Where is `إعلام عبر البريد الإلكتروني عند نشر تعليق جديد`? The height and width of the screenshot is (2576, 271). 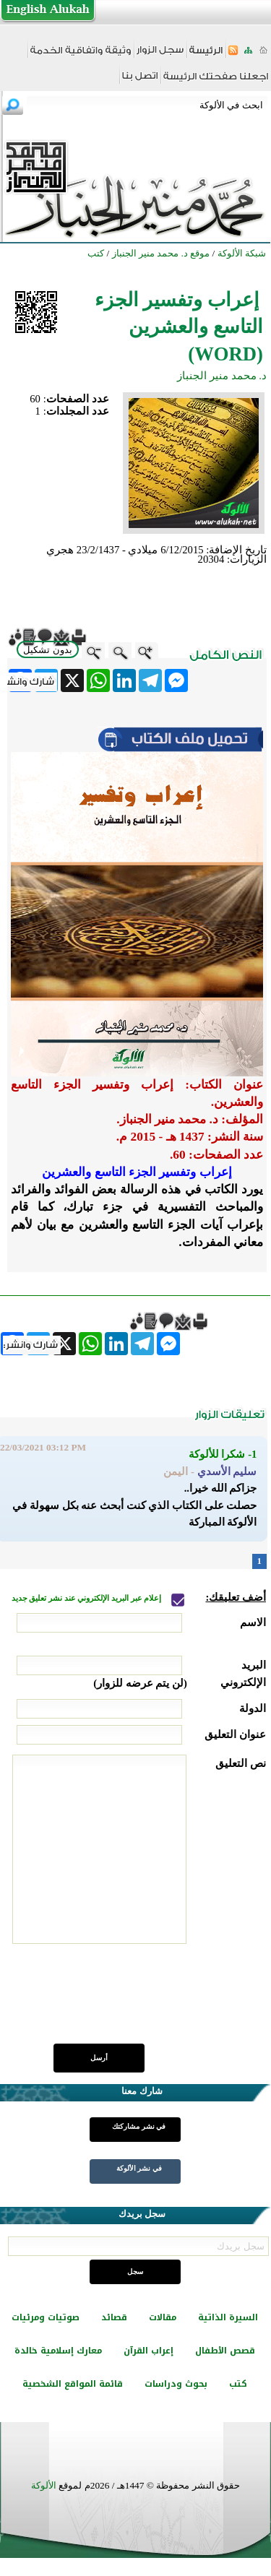
إعلام عبر البريد الإلكتروني عند نشر تعليق جديد is located at coordinates (87, 1598).